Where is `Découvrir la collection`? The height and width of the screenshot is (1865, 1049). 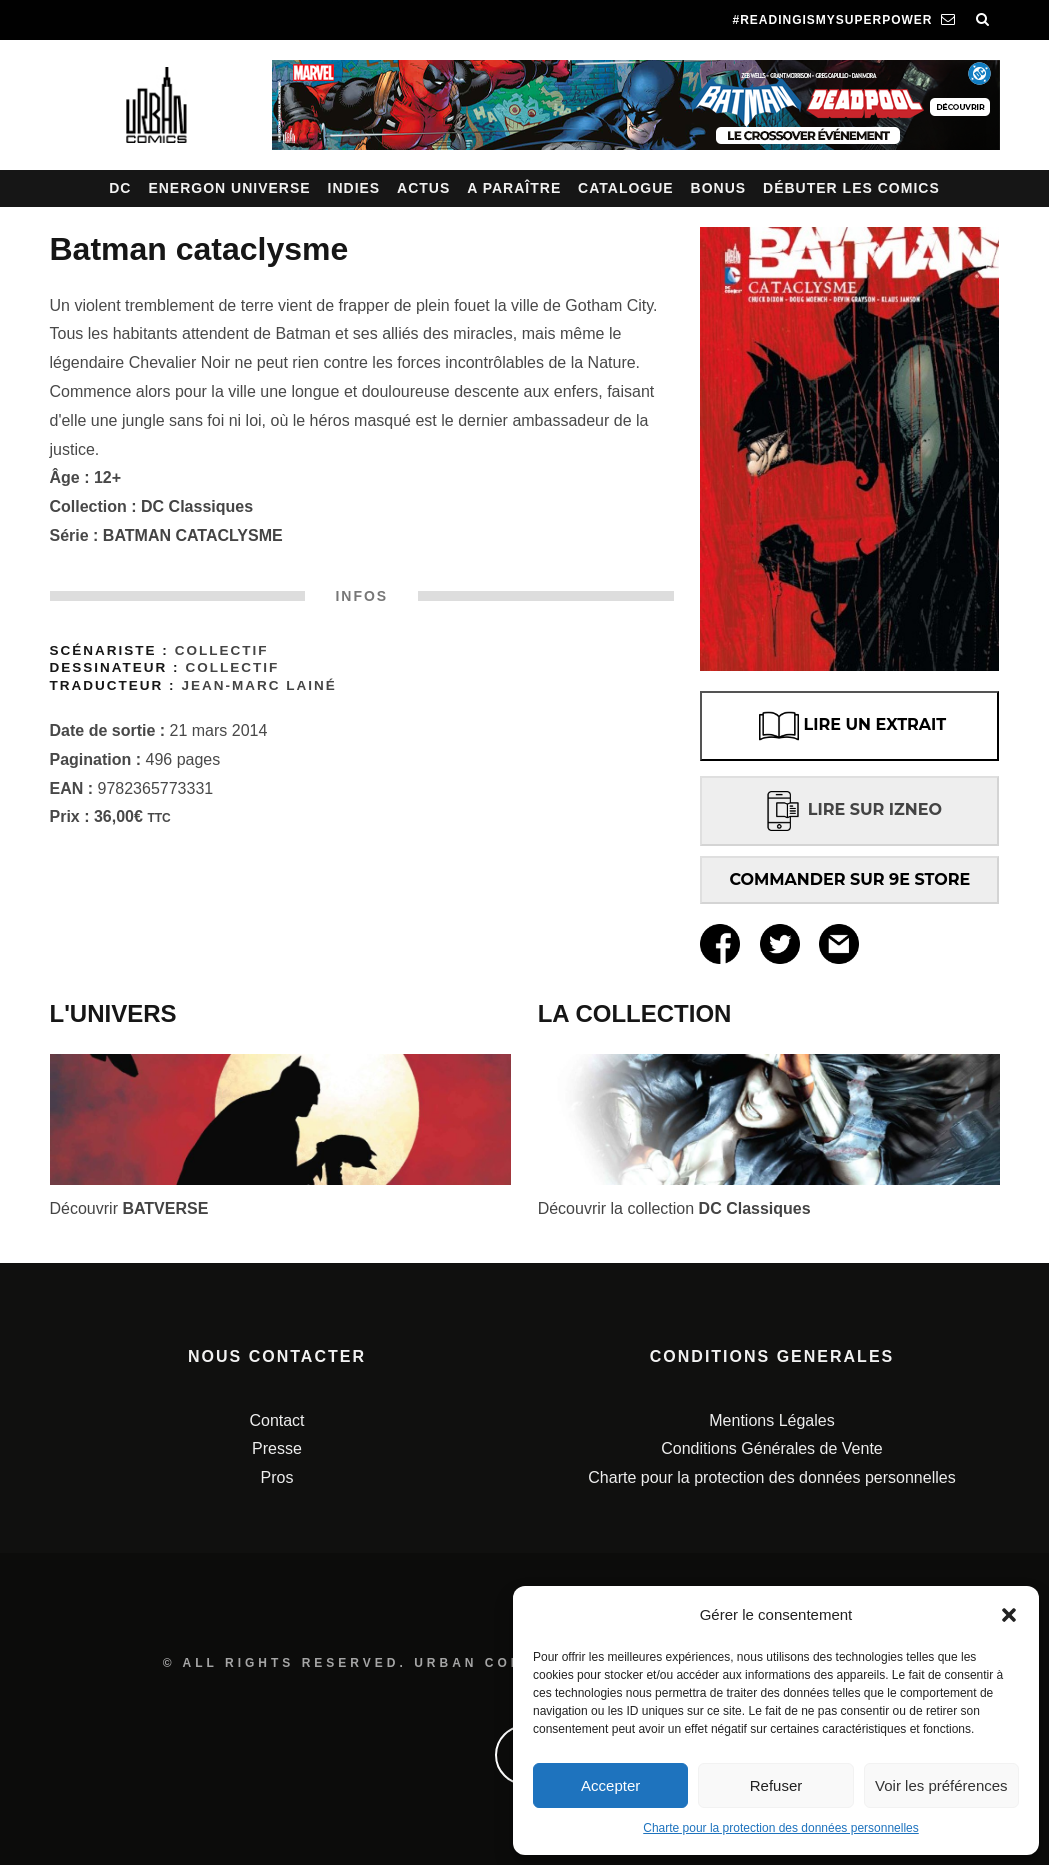 Découvrir la collection is located at coordinates (674, 1208).